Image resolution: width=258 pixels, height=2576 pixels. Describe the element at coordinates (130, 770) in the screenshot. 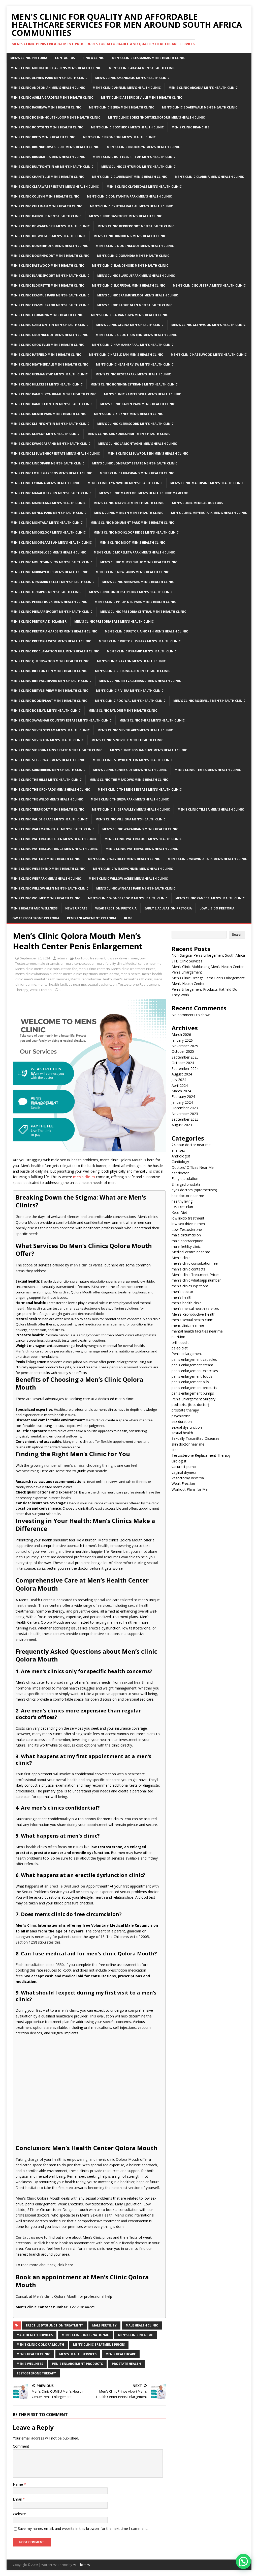

I see `Men’s clinic Sunnyside Men’s Health Clinic` at that location.